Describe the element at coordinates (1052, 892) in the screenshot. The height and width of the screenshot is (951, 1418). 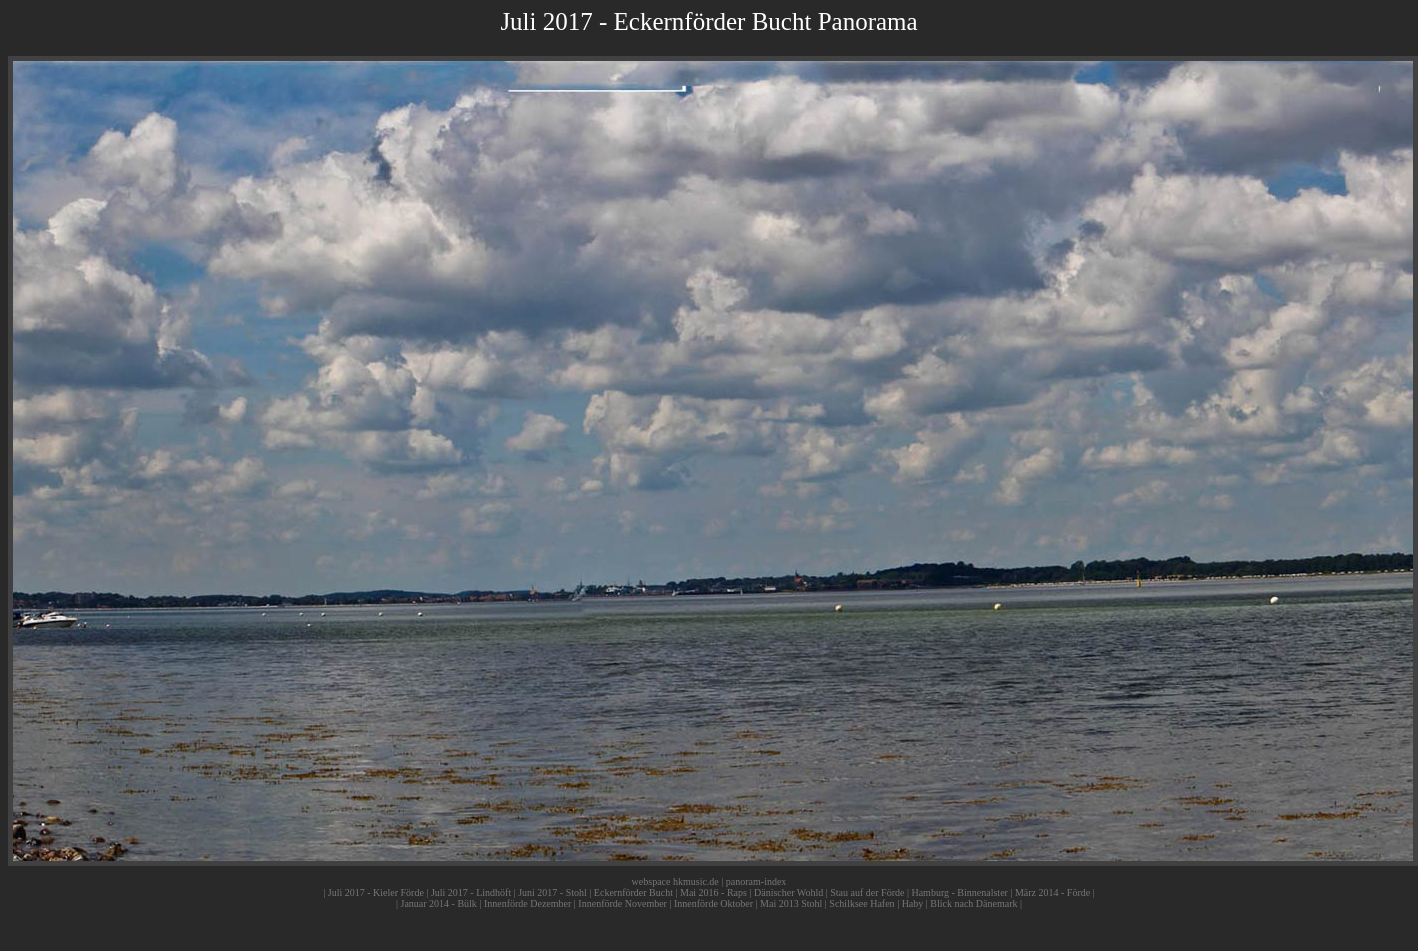
I see `März 2014 - Förde` at that location.